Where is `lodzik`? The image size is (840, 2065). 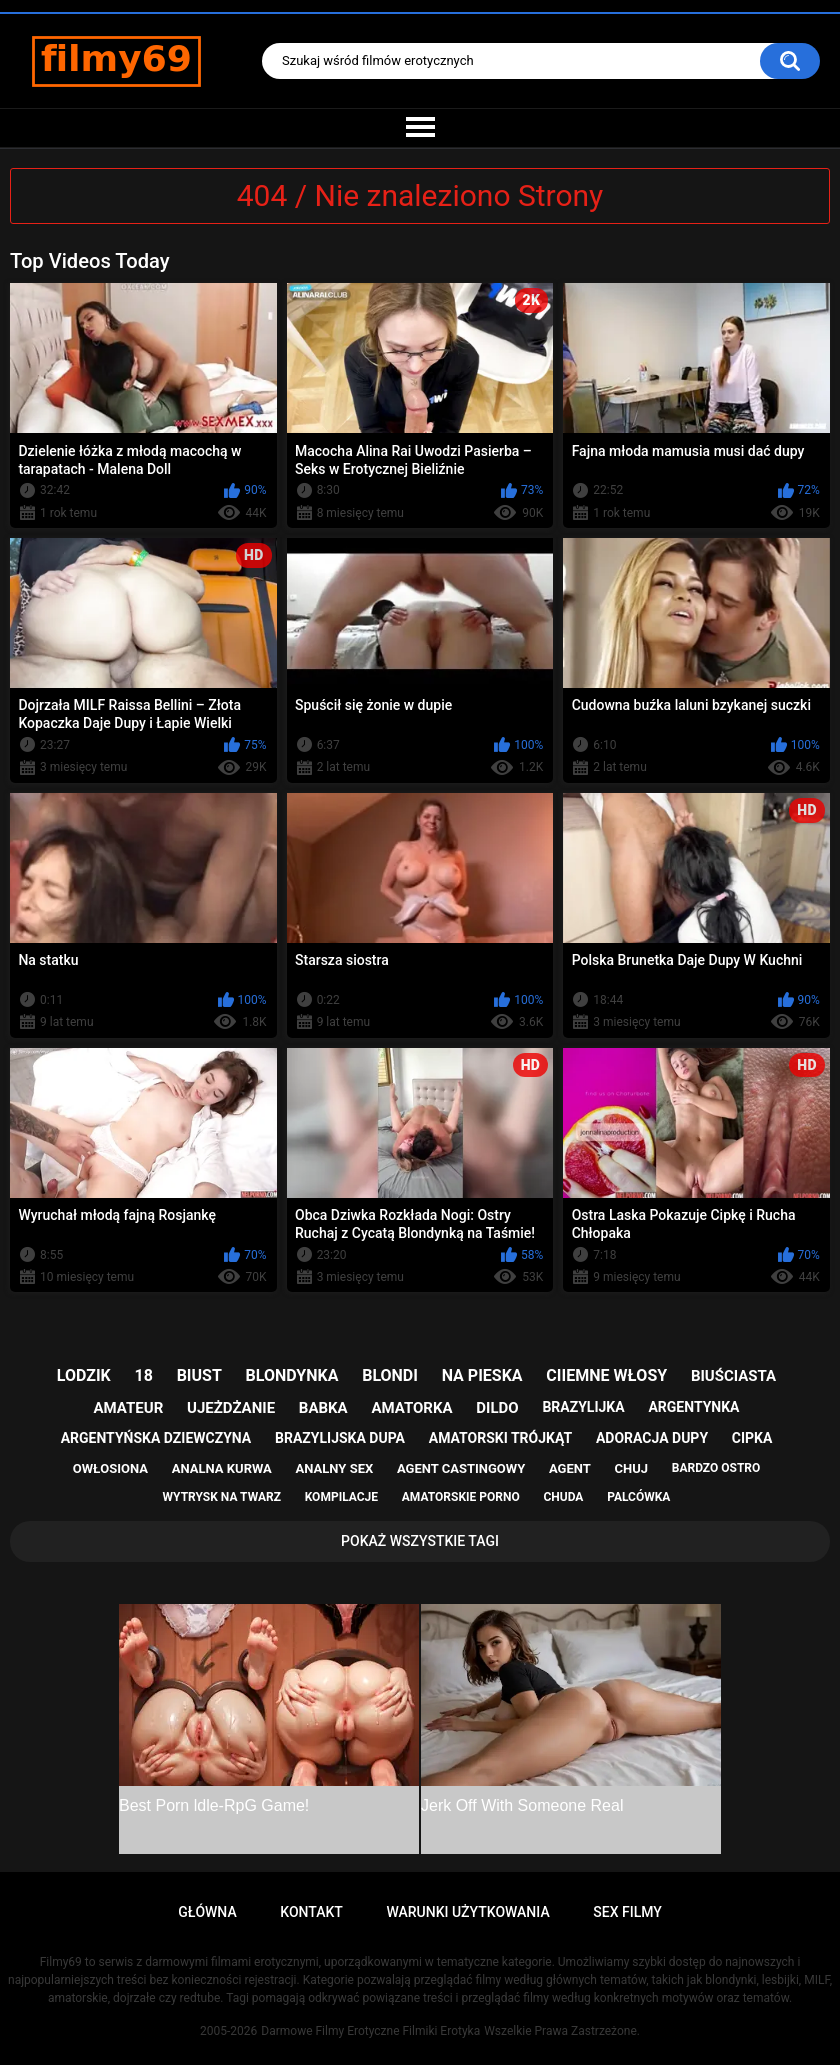 lodzik is located at coordinates (84, 1375).